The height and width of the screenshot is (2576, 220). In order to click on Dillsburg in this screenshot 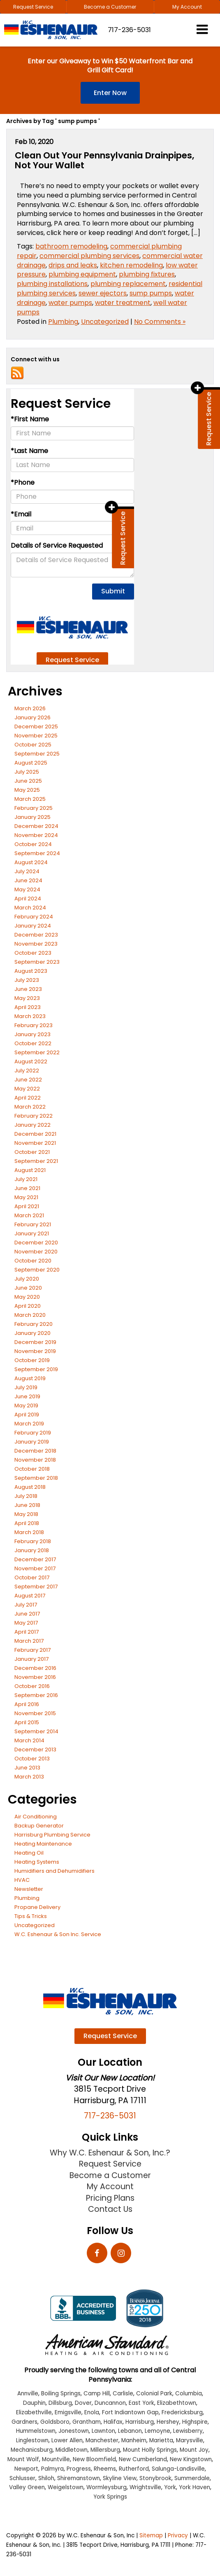, I will do `click(60, 2403)`.